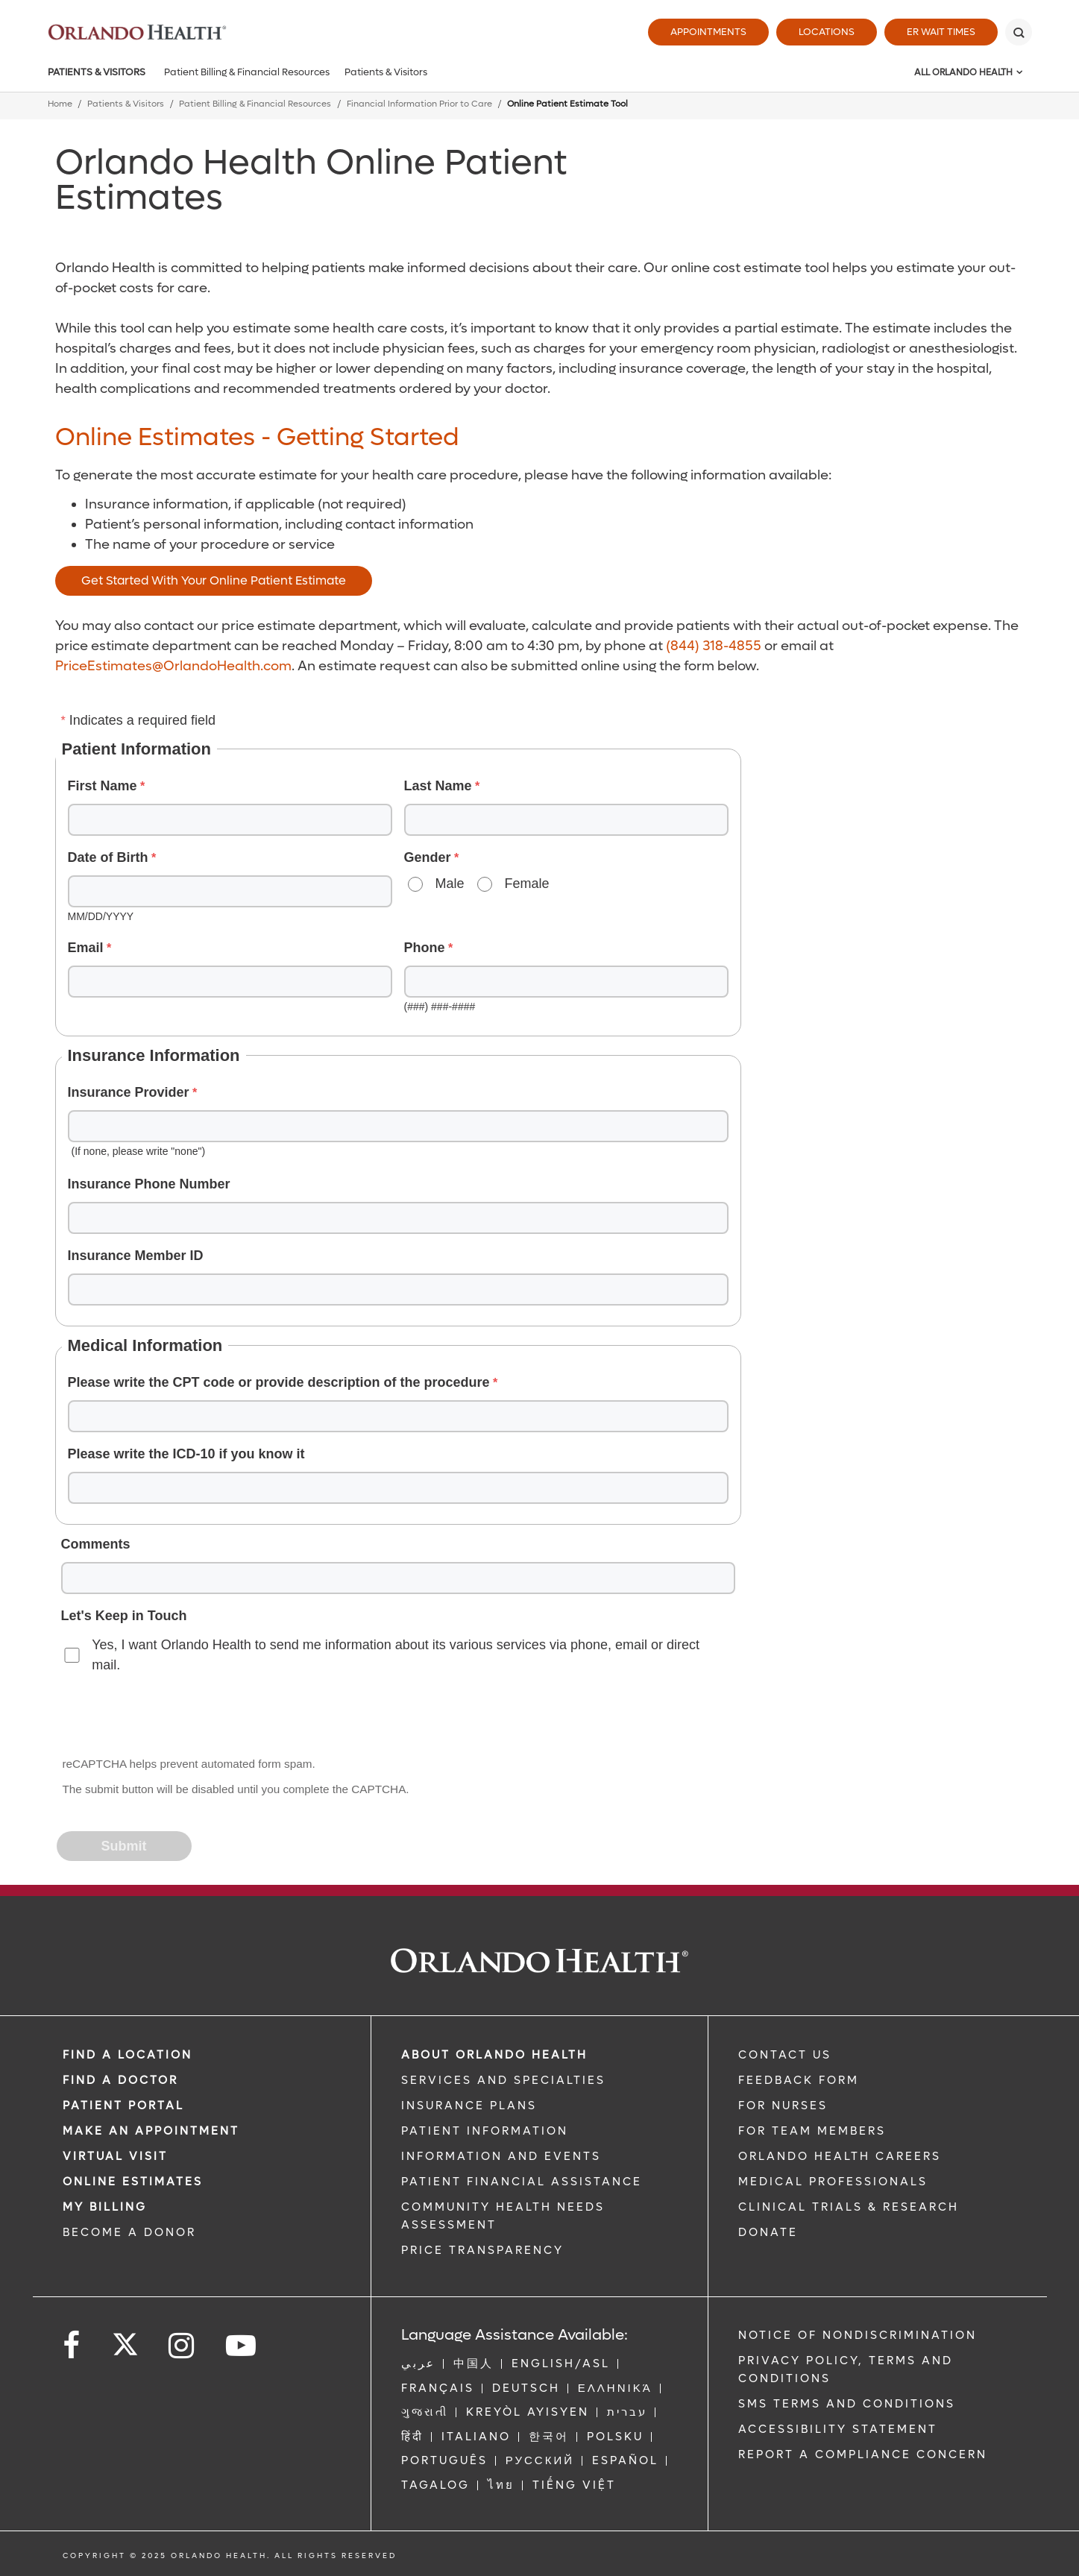  Describe the element at coordinates (136, 1255) in the screenshot. I see `Insurance Member ID` at that location.